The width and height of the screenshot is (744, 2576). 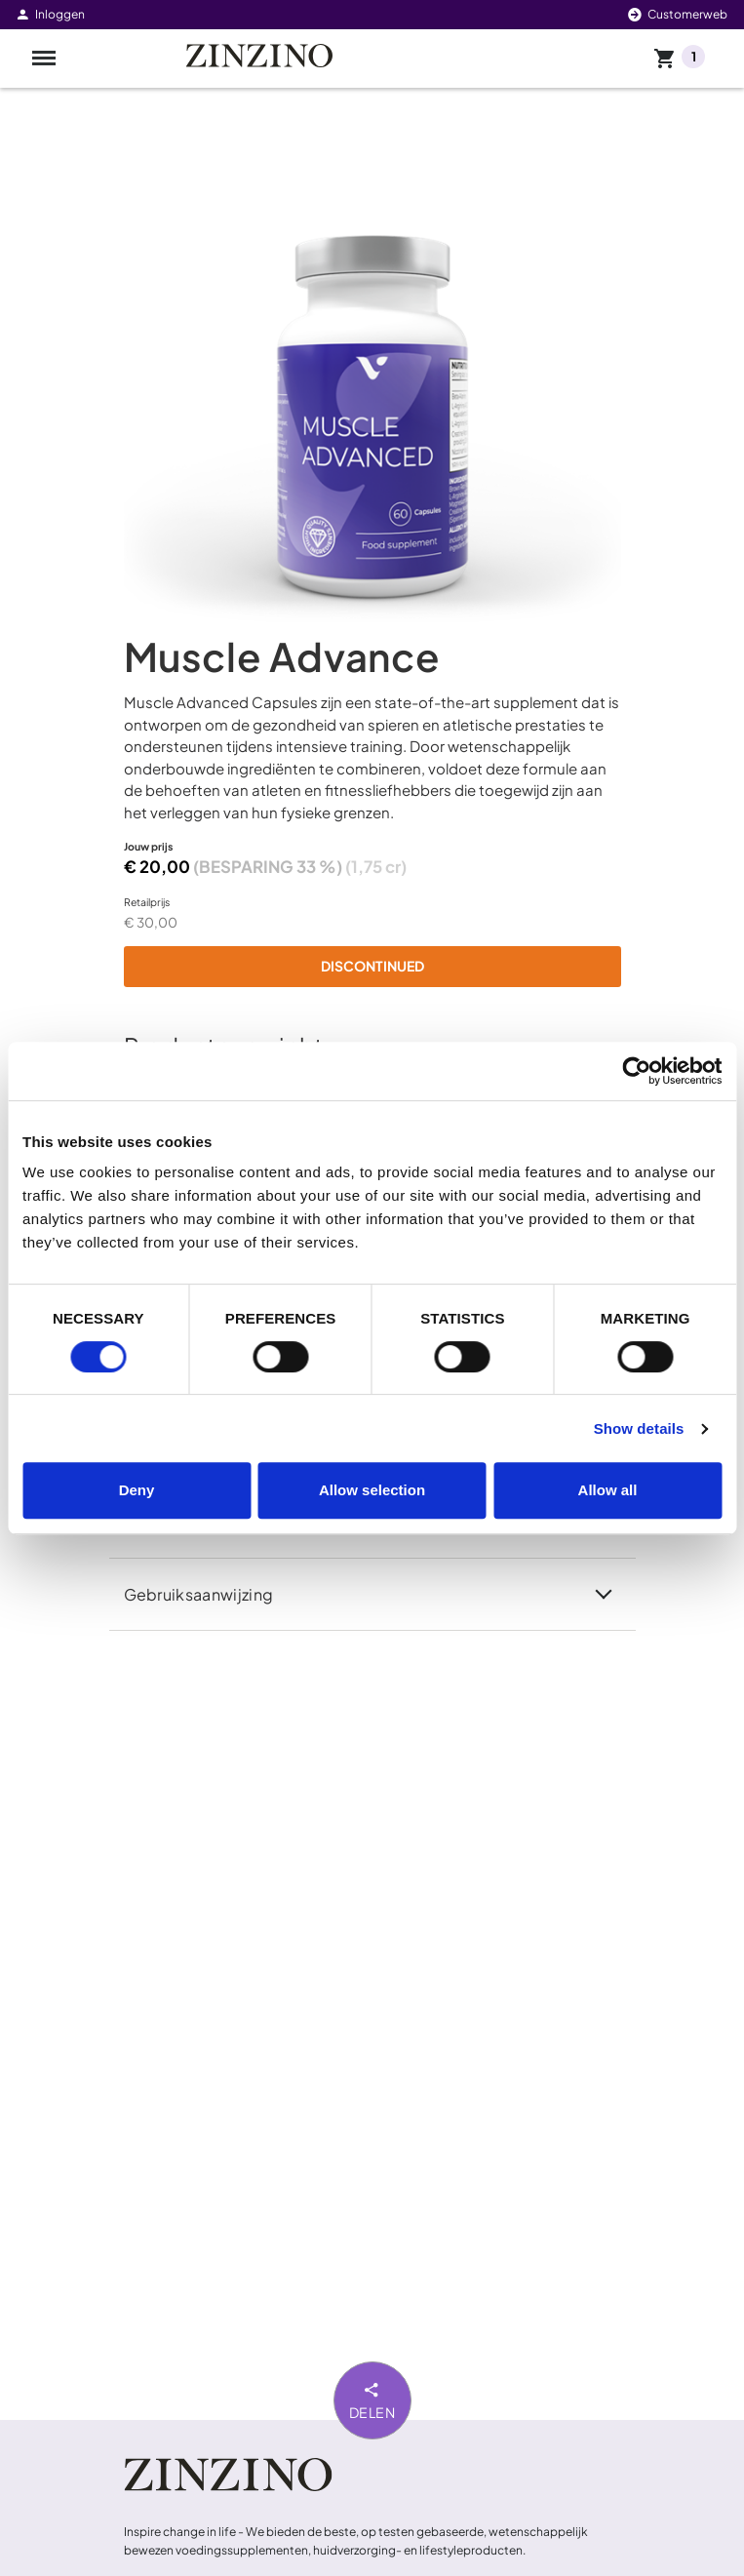 I want to click on Allow selection, so click(x=372, y=1490).